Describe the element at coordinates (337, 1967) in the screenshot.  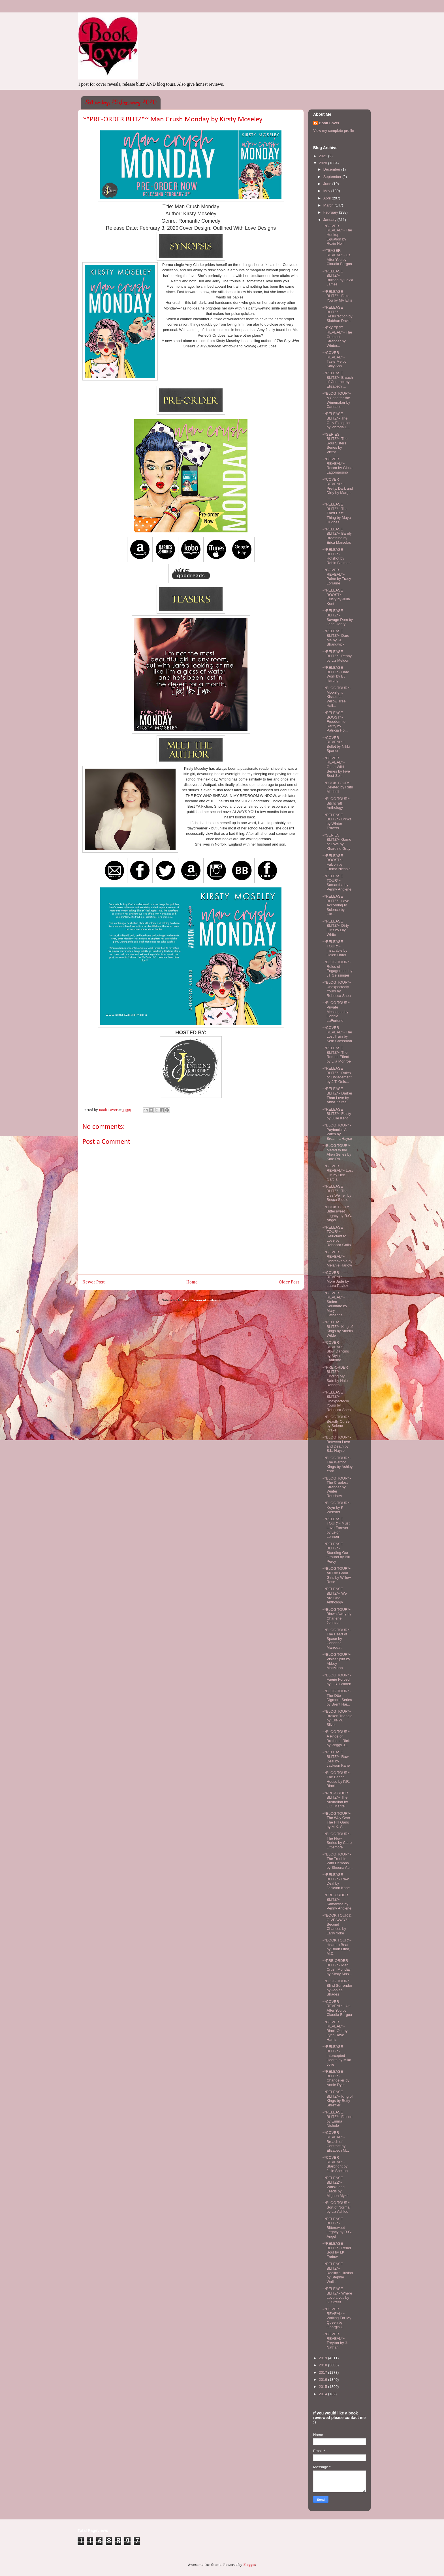
I see `~*PRE-ORDER BLITZ*~ Man Crush Monday by Kirsty Mos...` at that location.